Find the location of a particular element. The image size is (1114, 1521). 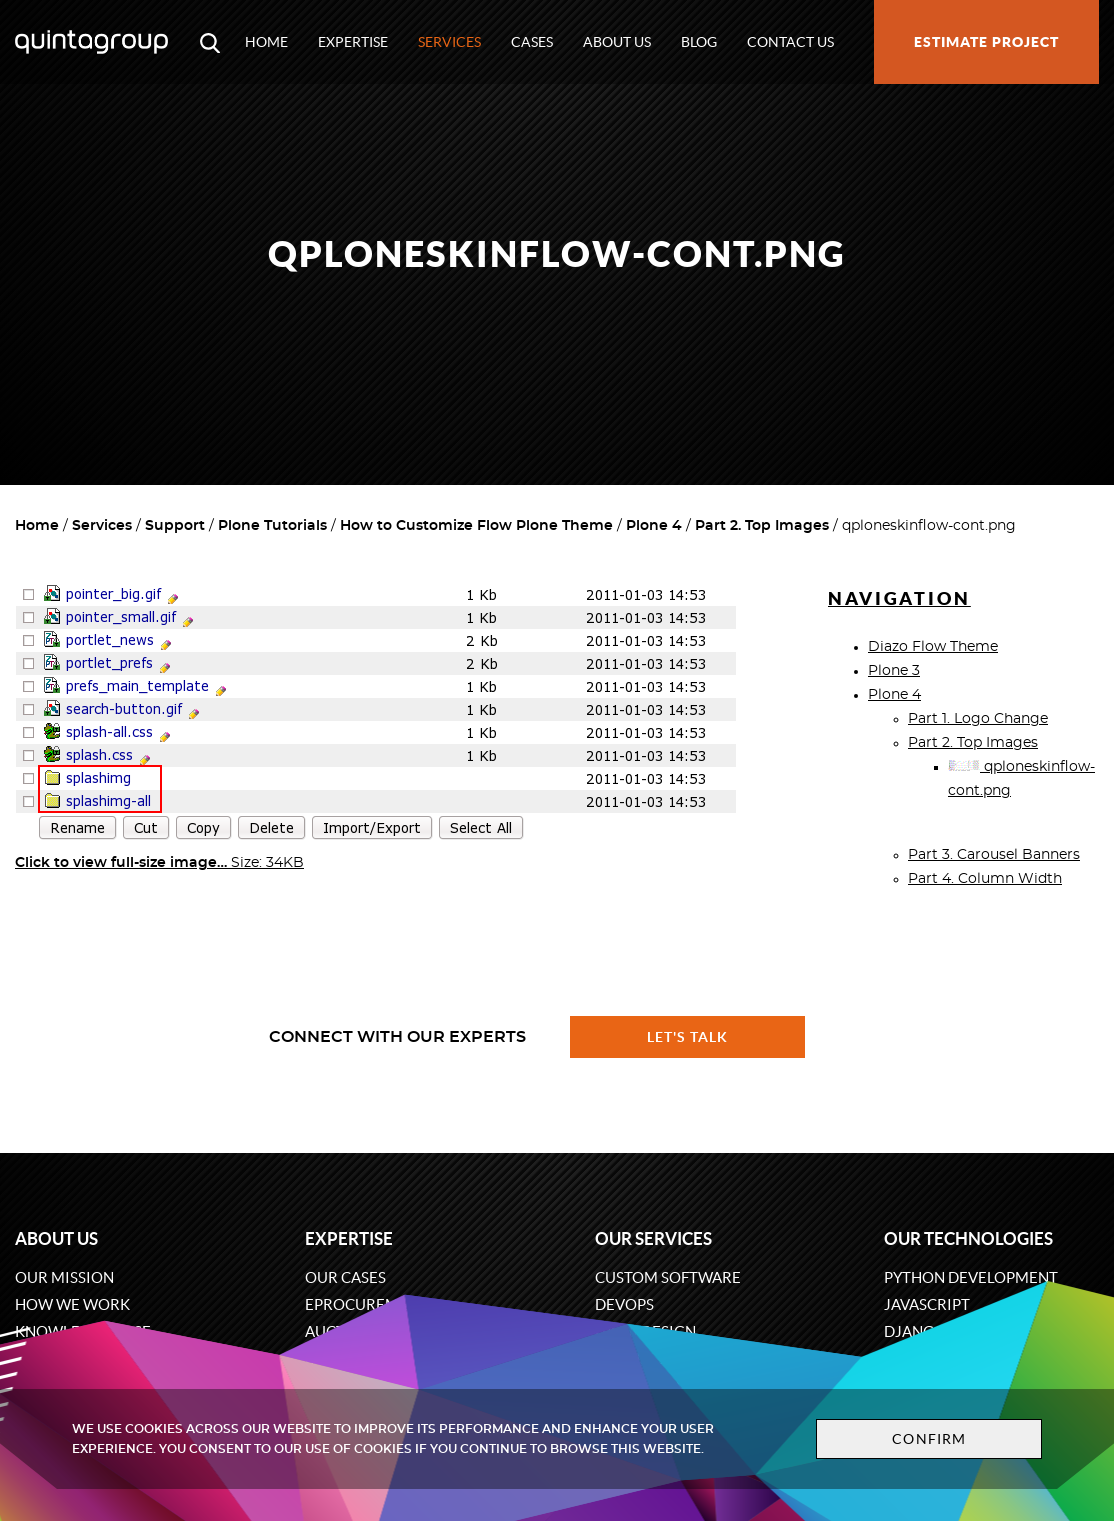

Plone 3 is located at coordinates (894, 671).